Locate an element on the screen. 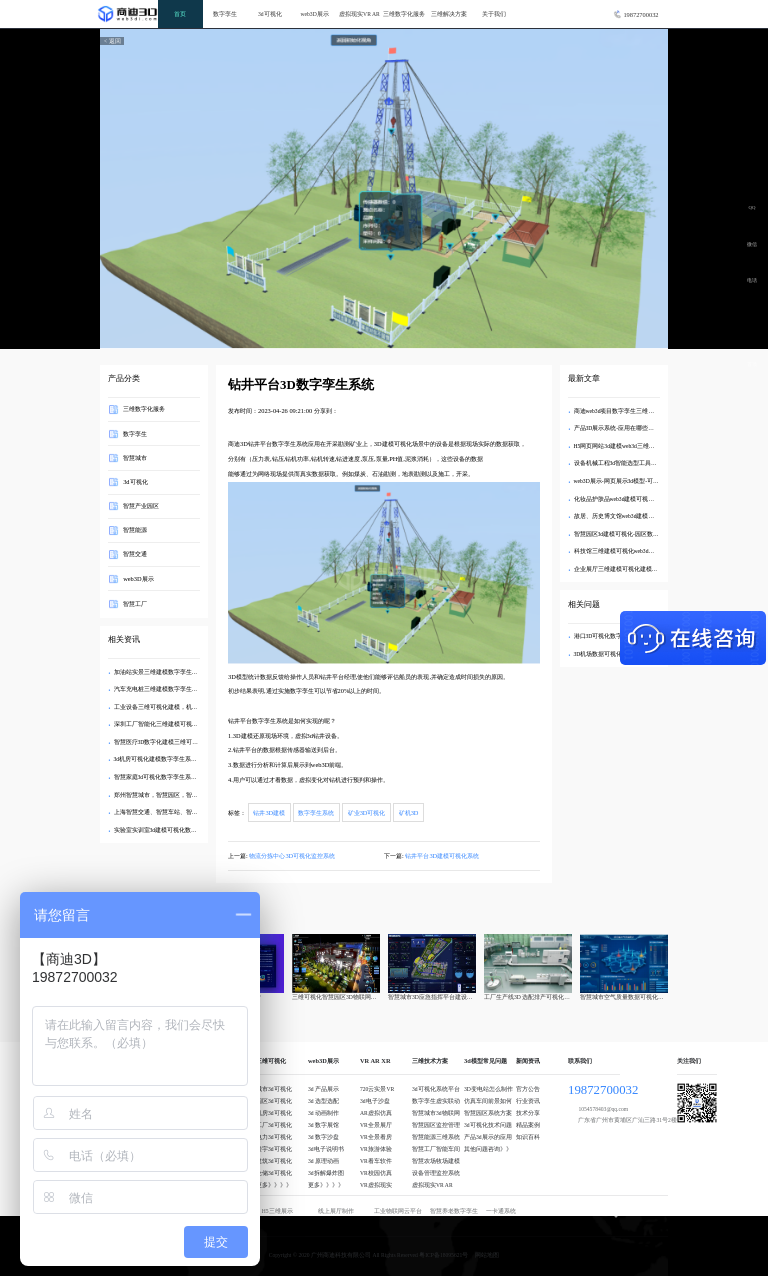  3d拆解爆炸图 is located at coordinates (326, 1173).